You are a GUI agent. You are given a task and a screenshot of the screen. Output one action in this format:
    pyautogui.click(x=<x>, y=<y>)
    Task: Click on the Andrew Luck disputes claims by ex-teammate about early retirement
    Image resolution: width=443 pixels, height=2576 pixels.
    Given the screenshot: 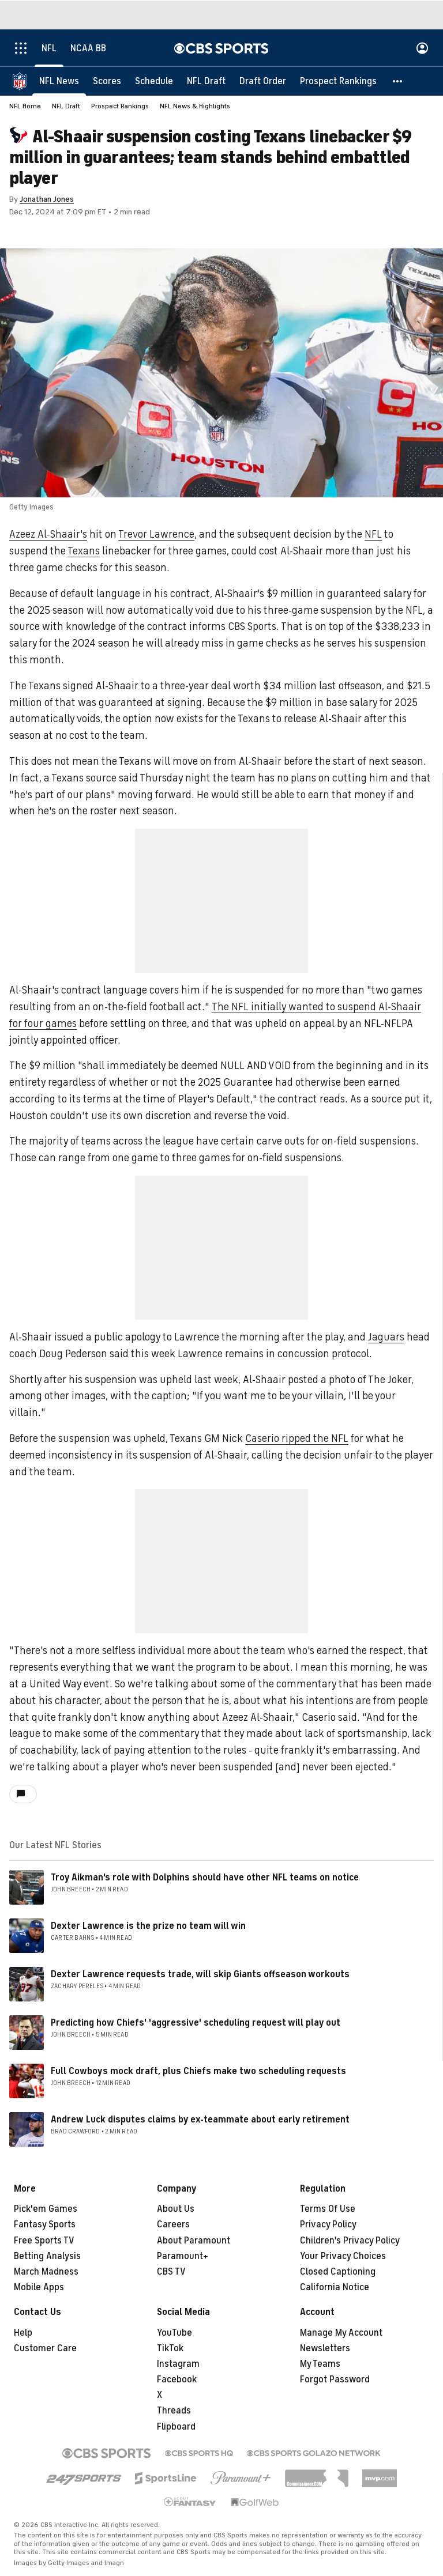 What is the action you would take?
    pyautogui.click(x=200, y=2119)
    